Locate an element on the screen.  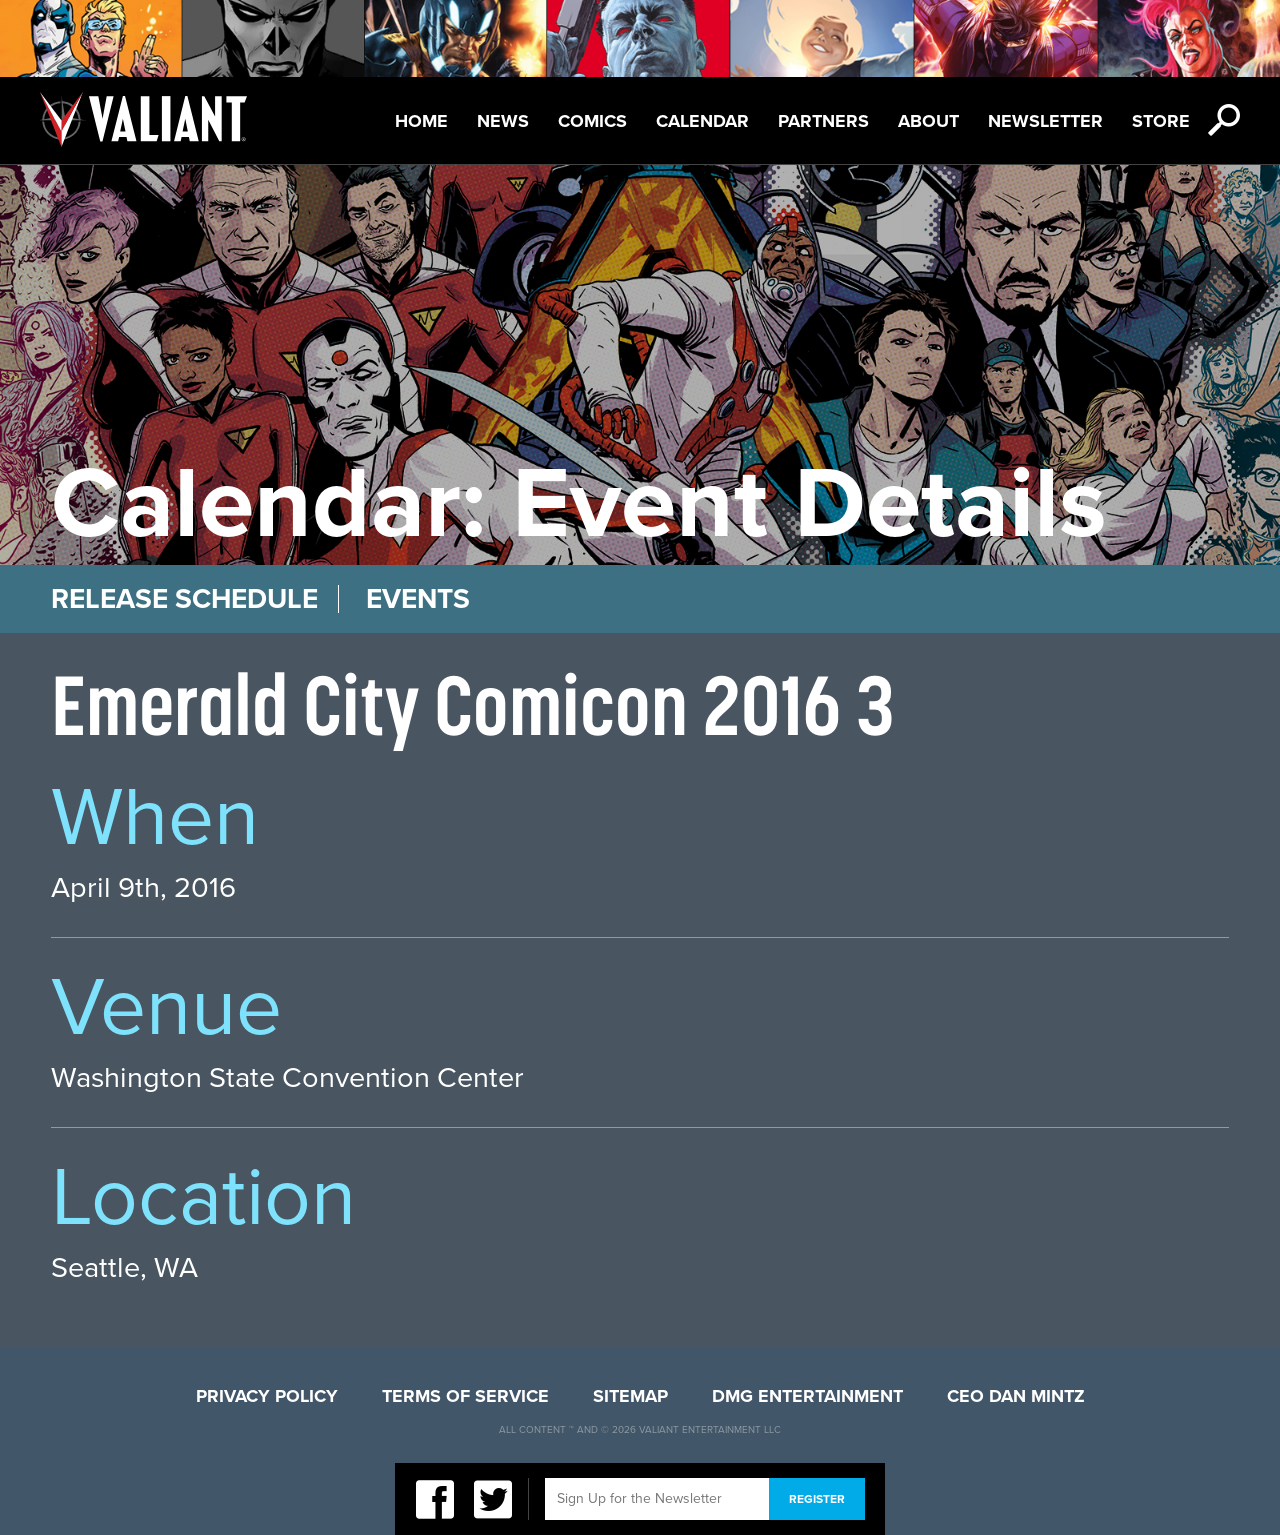
DMG Entertainment is located at coordinates (807, 1396).